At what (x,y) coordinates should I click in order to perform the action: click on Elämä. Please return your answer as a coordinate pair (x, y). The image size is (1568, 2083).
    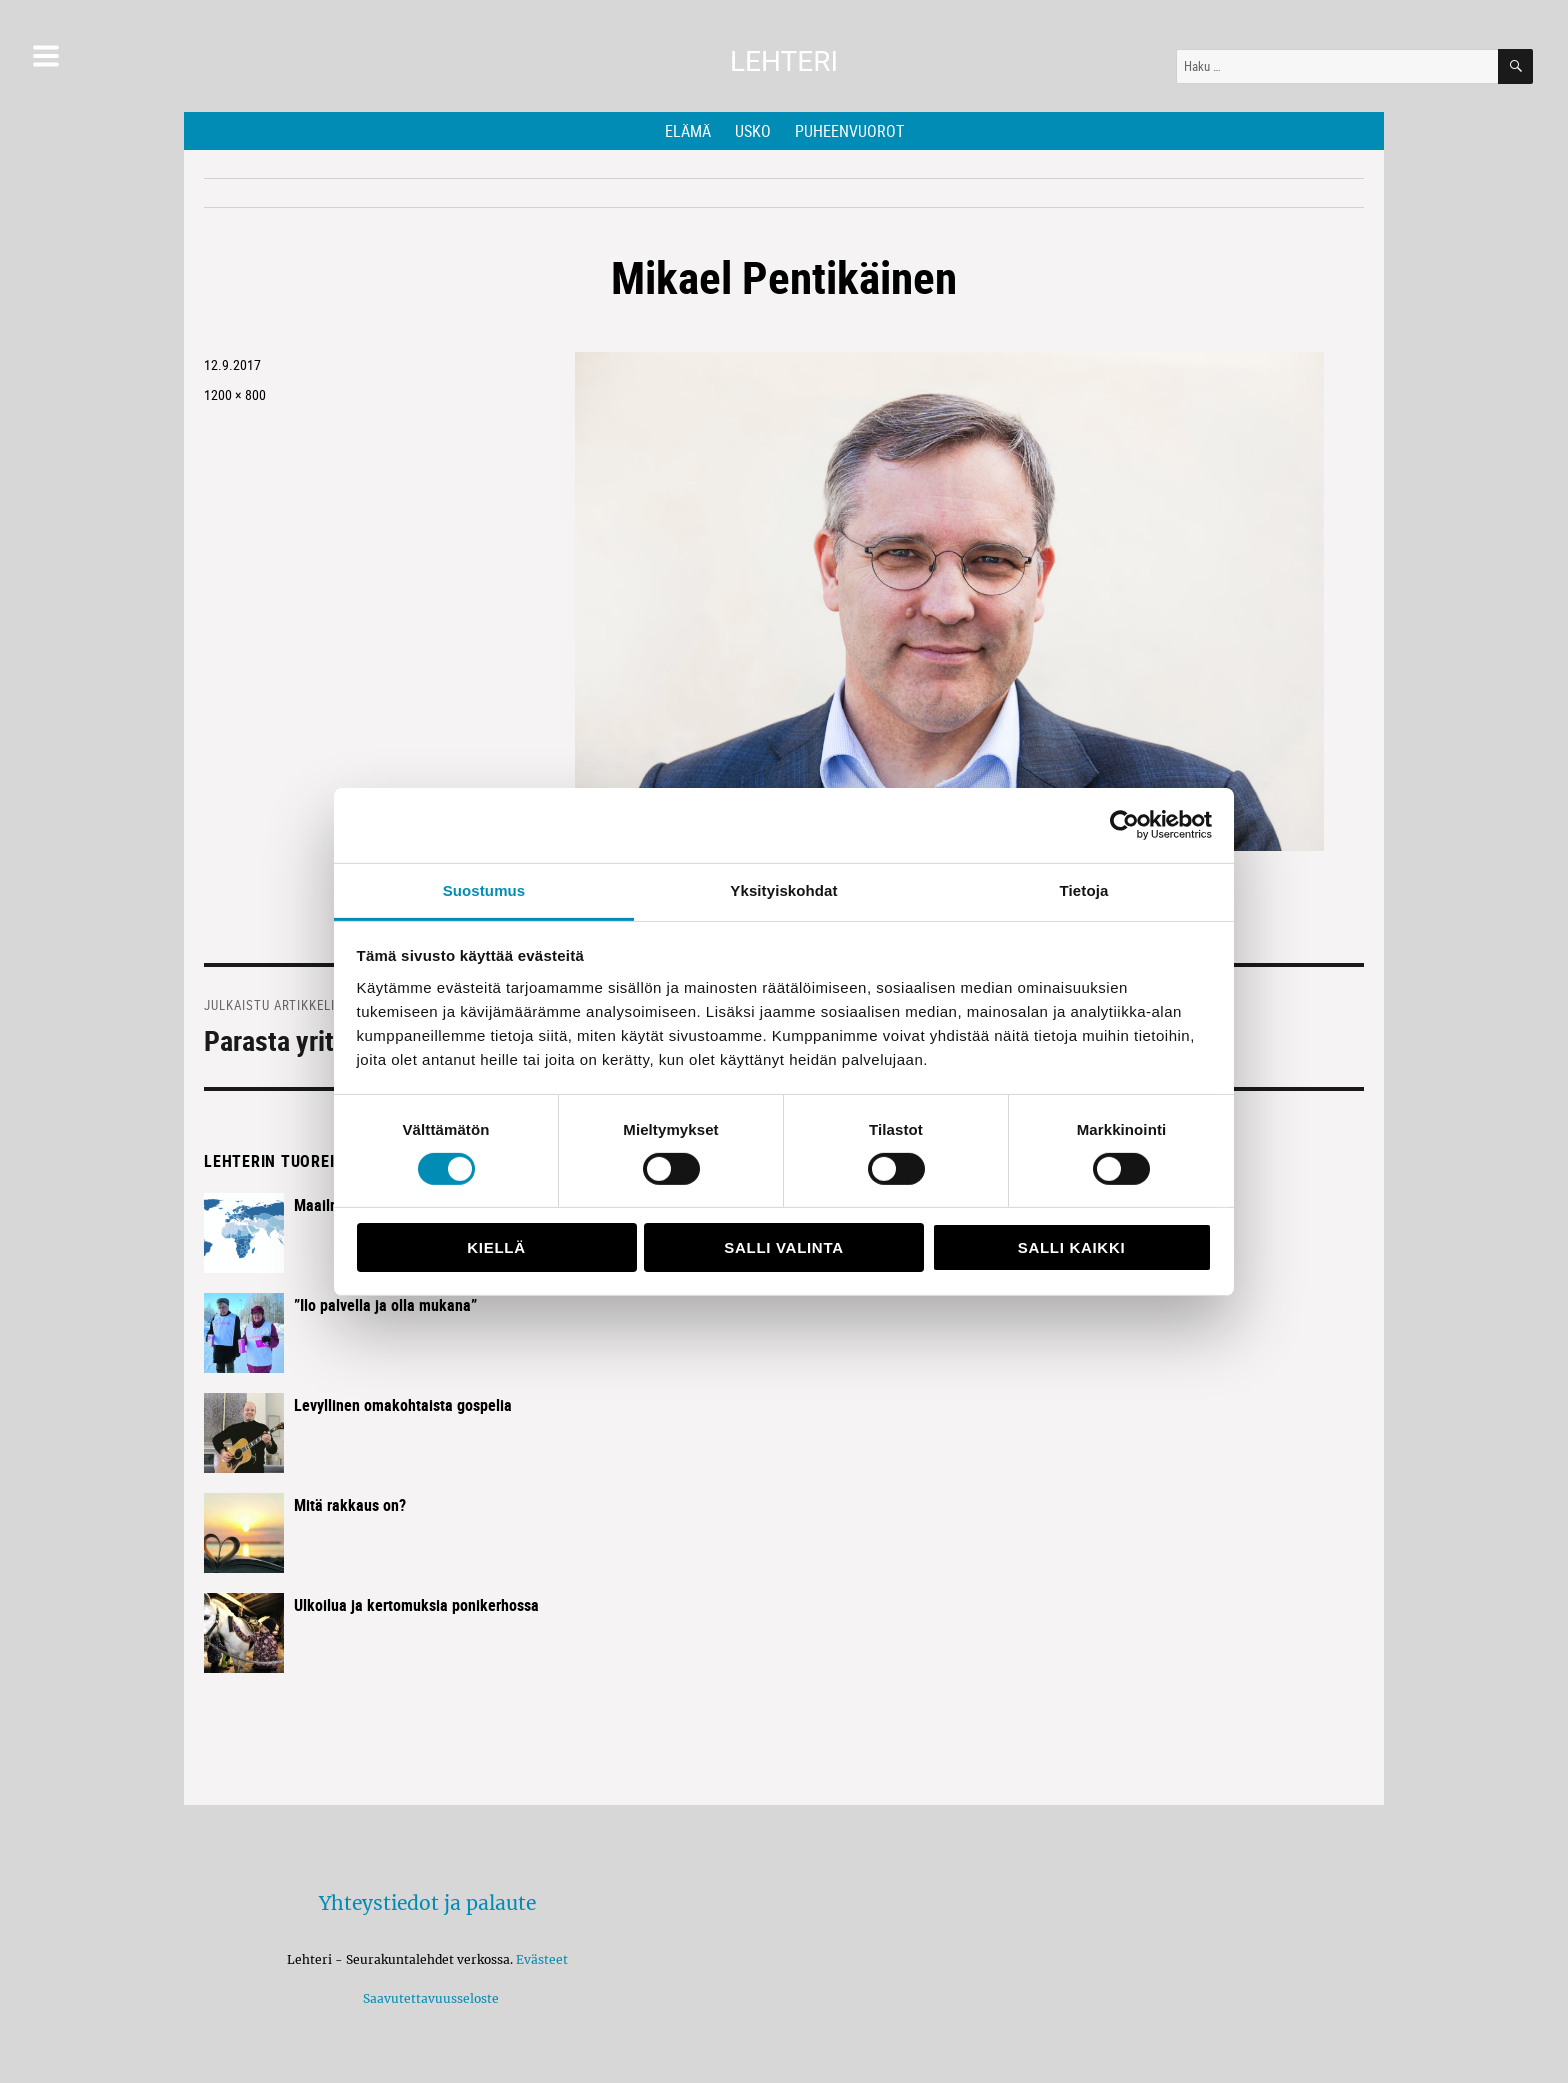
    Looking at the image, I should click on (688, 131).